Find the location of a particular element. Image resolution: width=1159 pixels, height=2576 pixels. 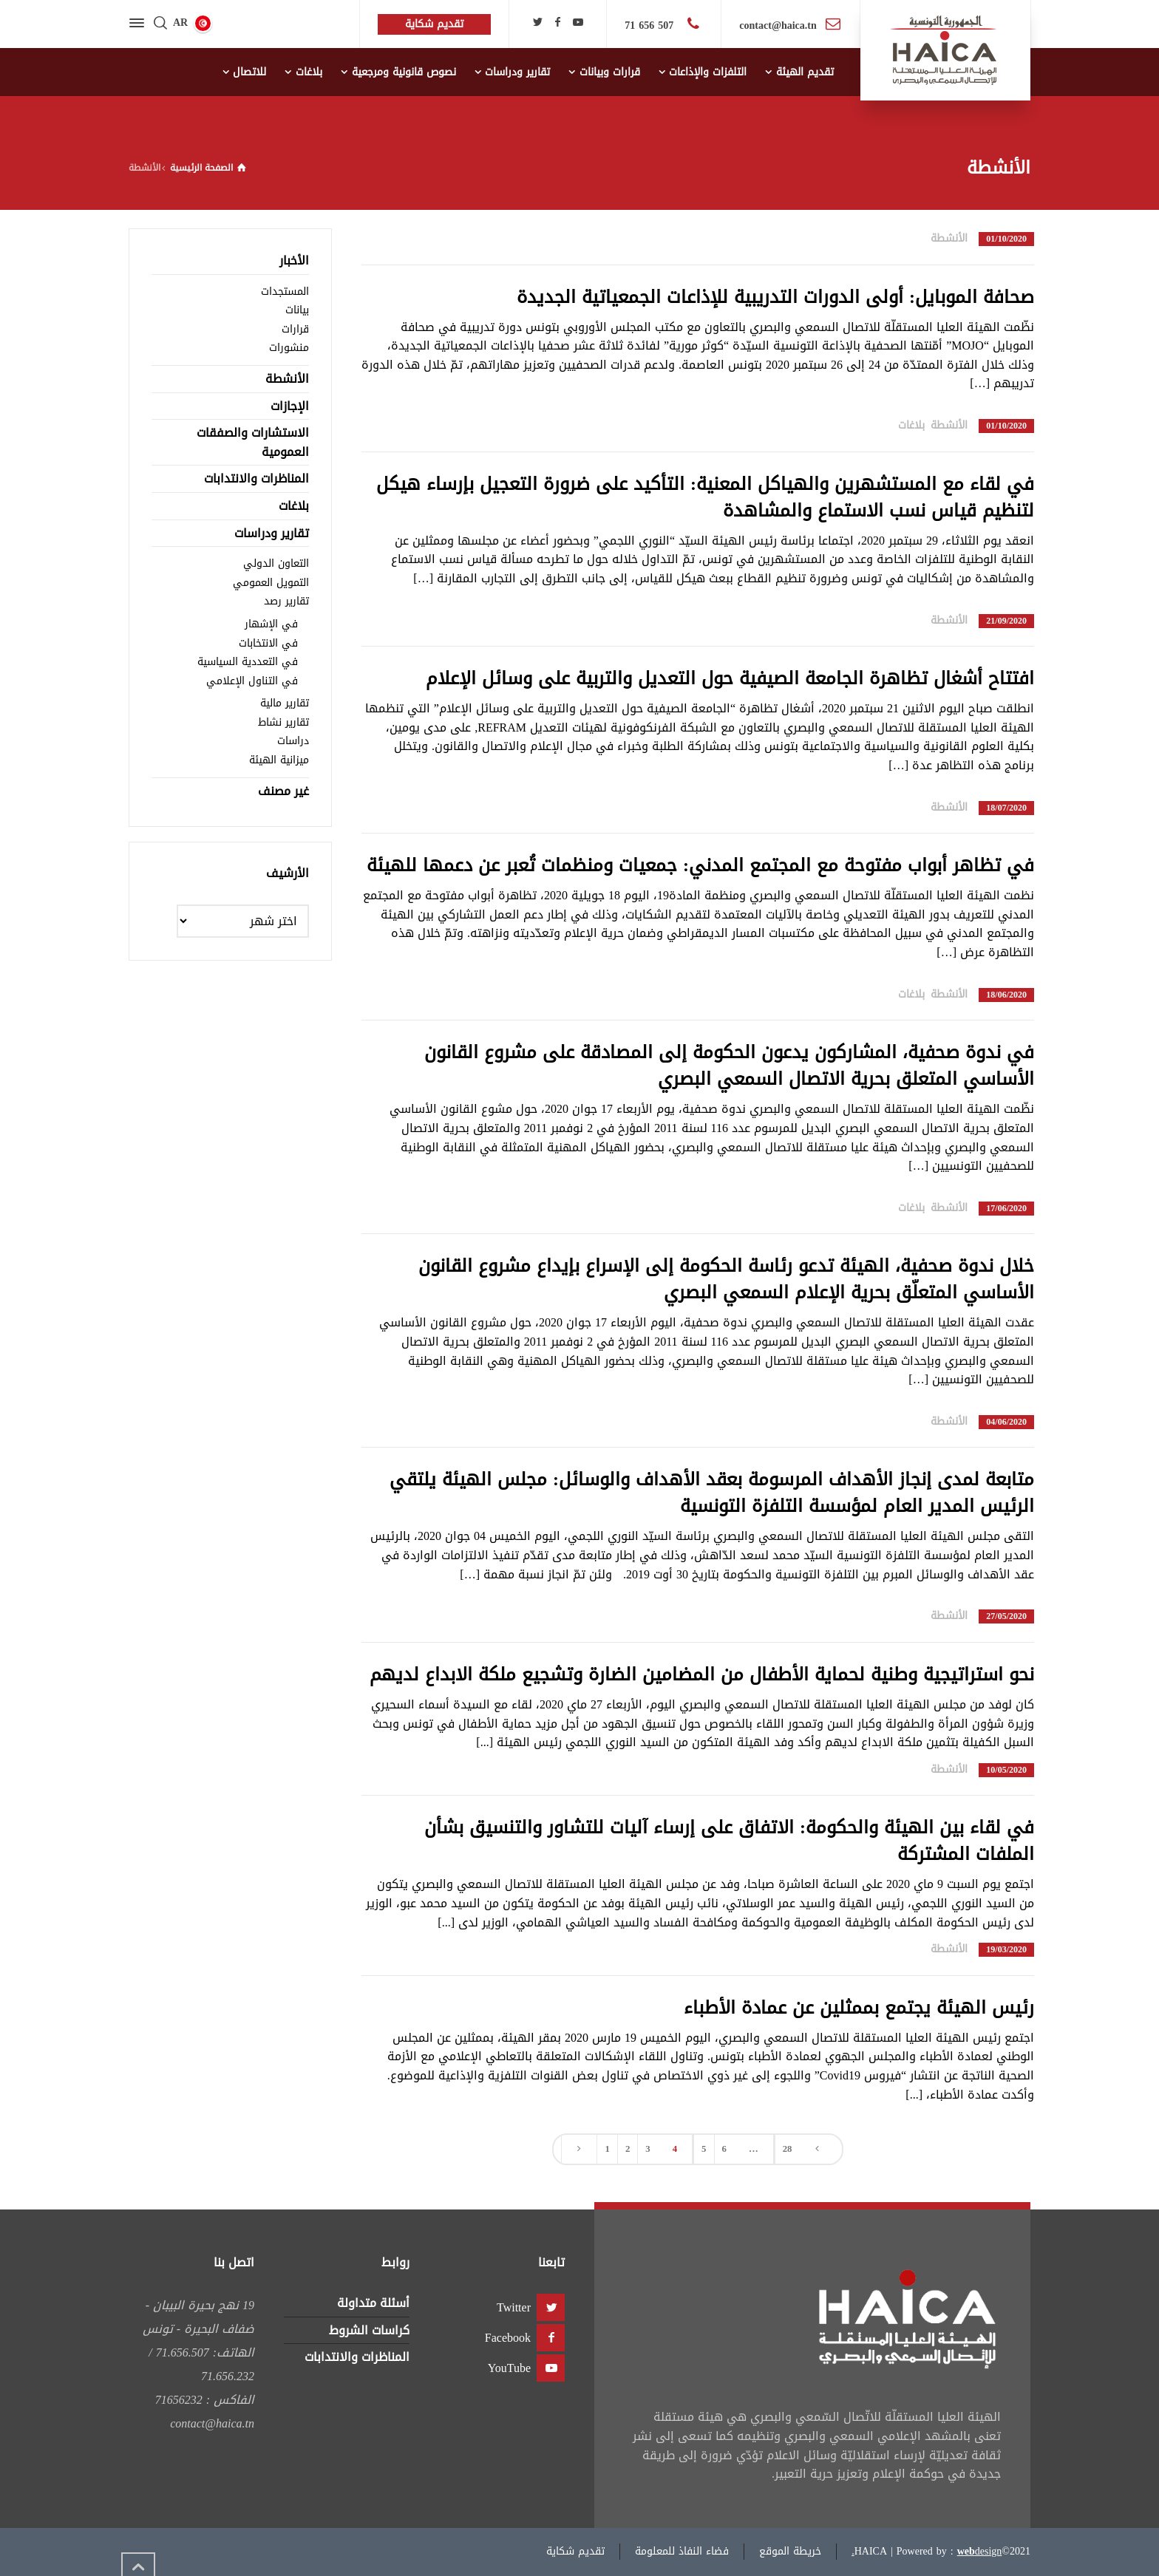

الأخبار is located at coordinates (294, 260).